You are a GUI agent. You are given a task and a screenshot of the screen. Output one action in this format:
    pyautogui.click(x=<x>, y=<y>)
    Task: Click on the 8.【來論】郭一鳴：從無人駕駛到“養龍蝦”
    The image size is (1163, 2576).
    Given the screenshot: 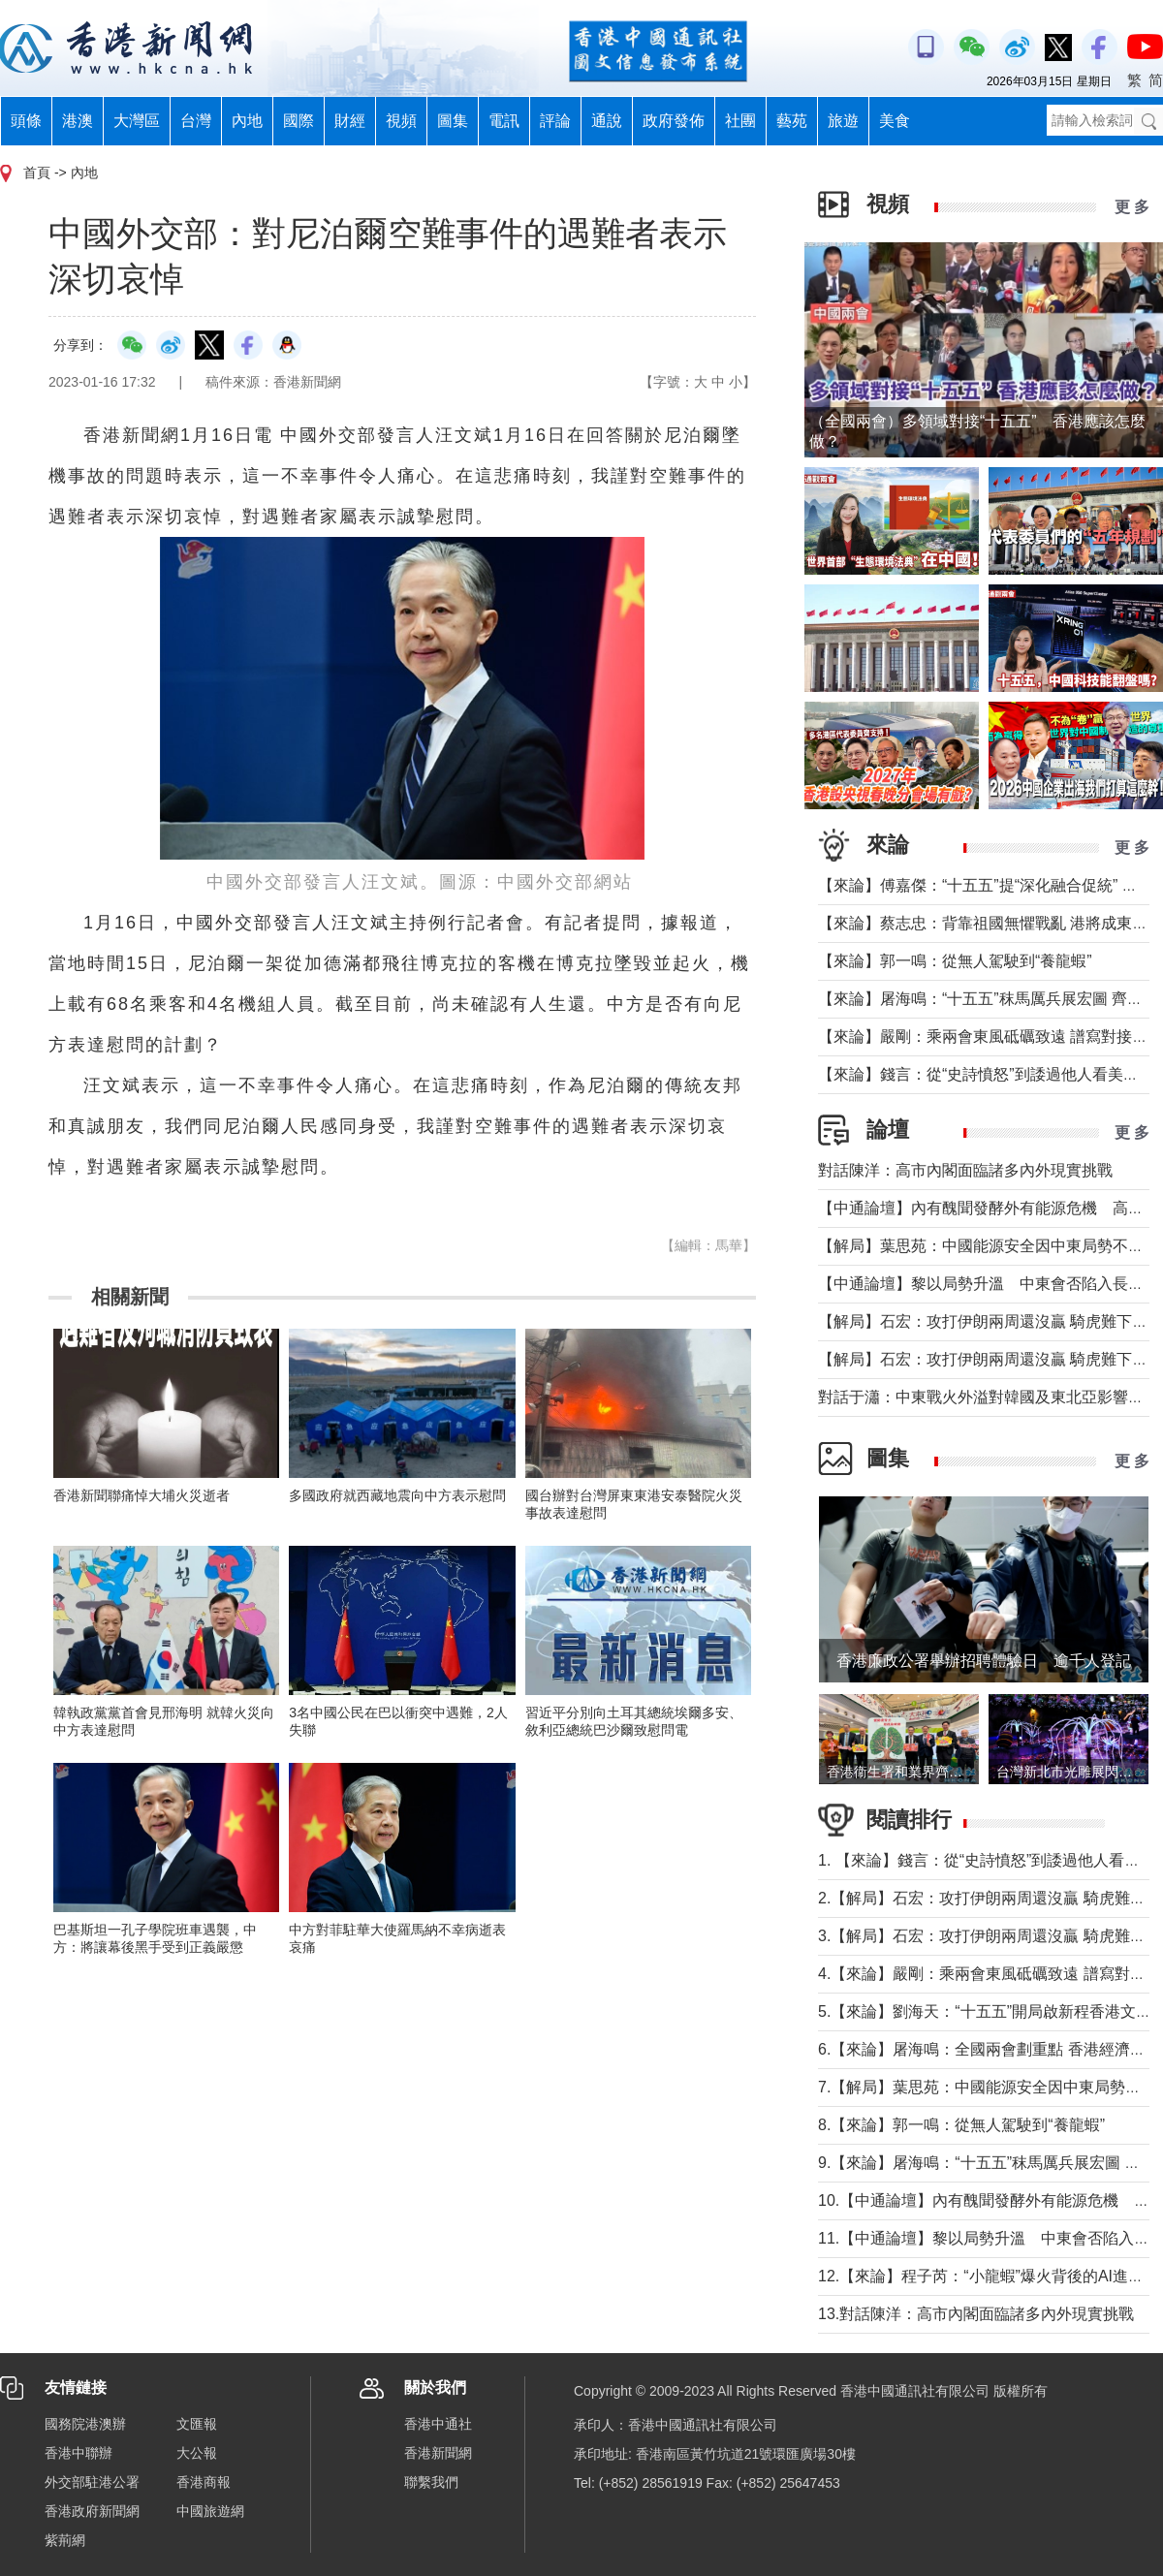 What is the action you would take?
    pyautogui.click(x=961, y=2125)
    